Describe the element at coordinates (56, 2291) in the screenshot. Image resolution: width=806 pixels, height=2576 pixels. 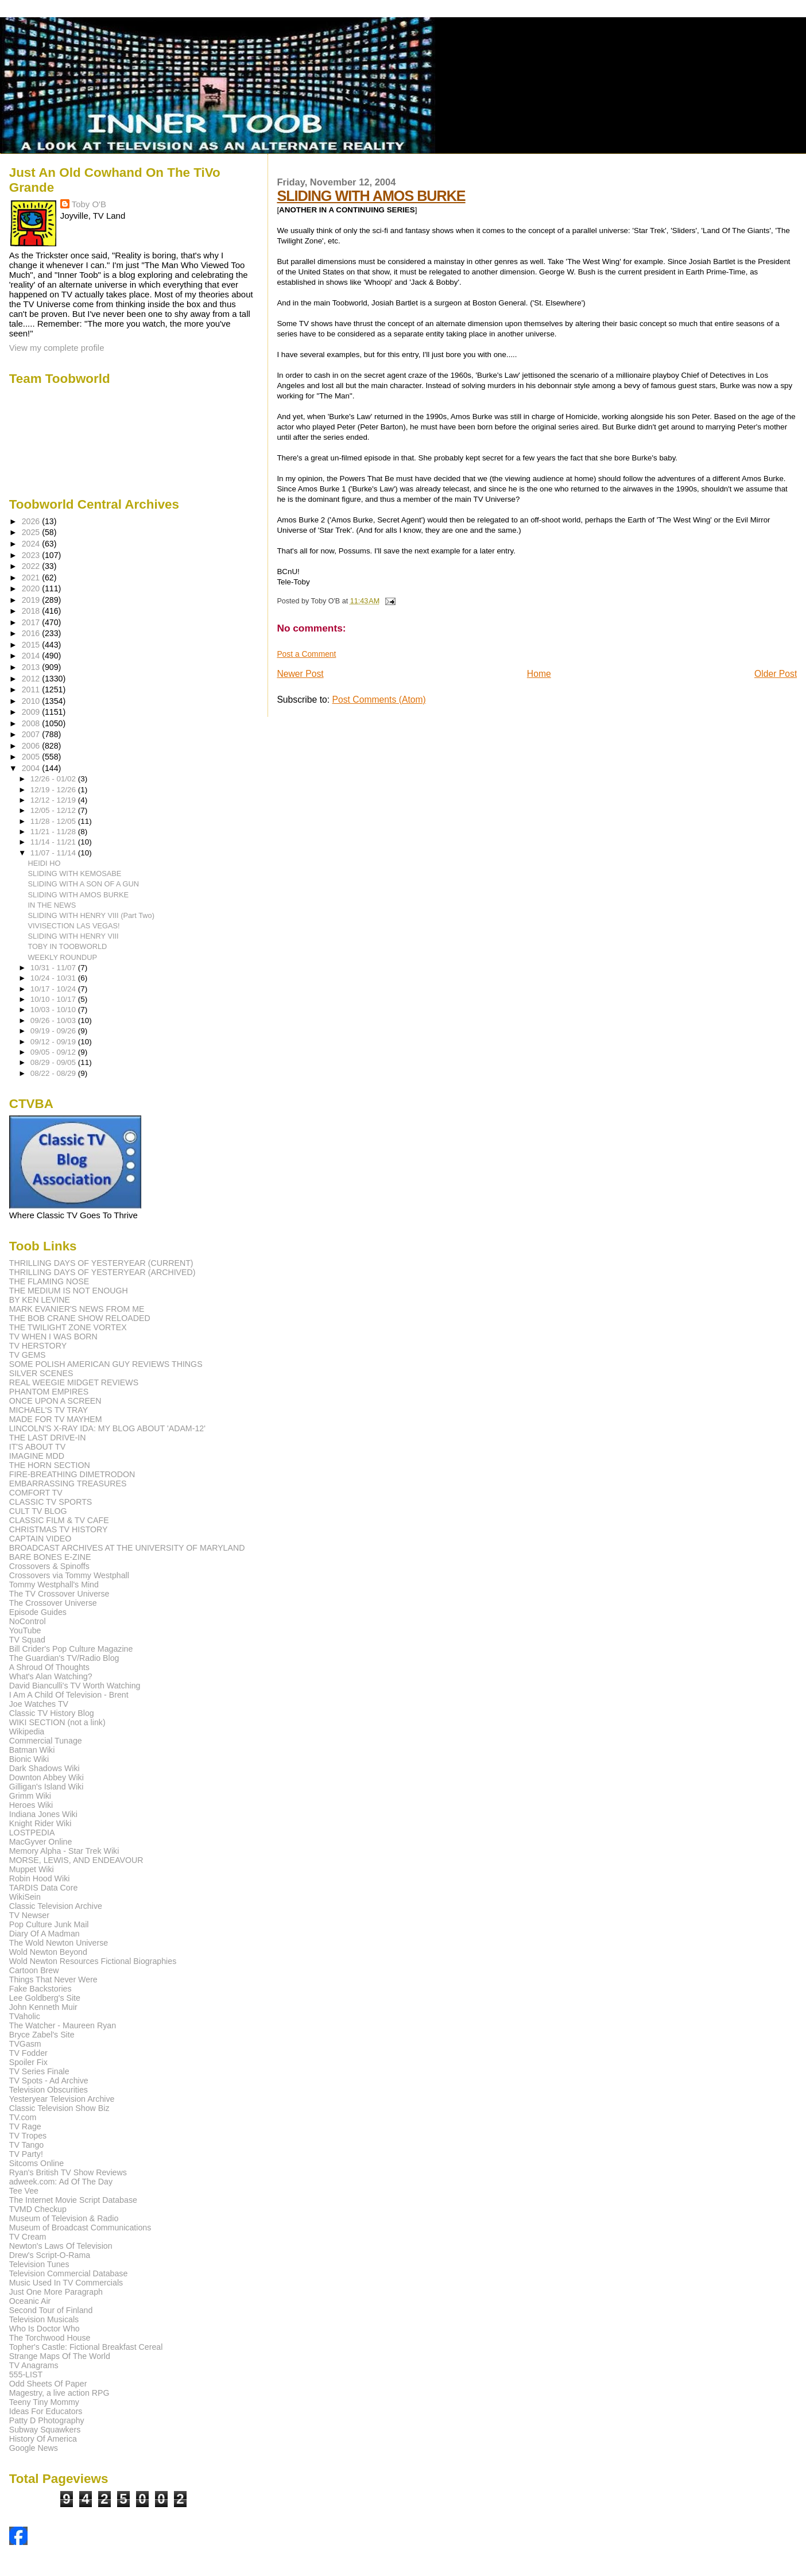
I see `Just One More Paragraph` at that location.